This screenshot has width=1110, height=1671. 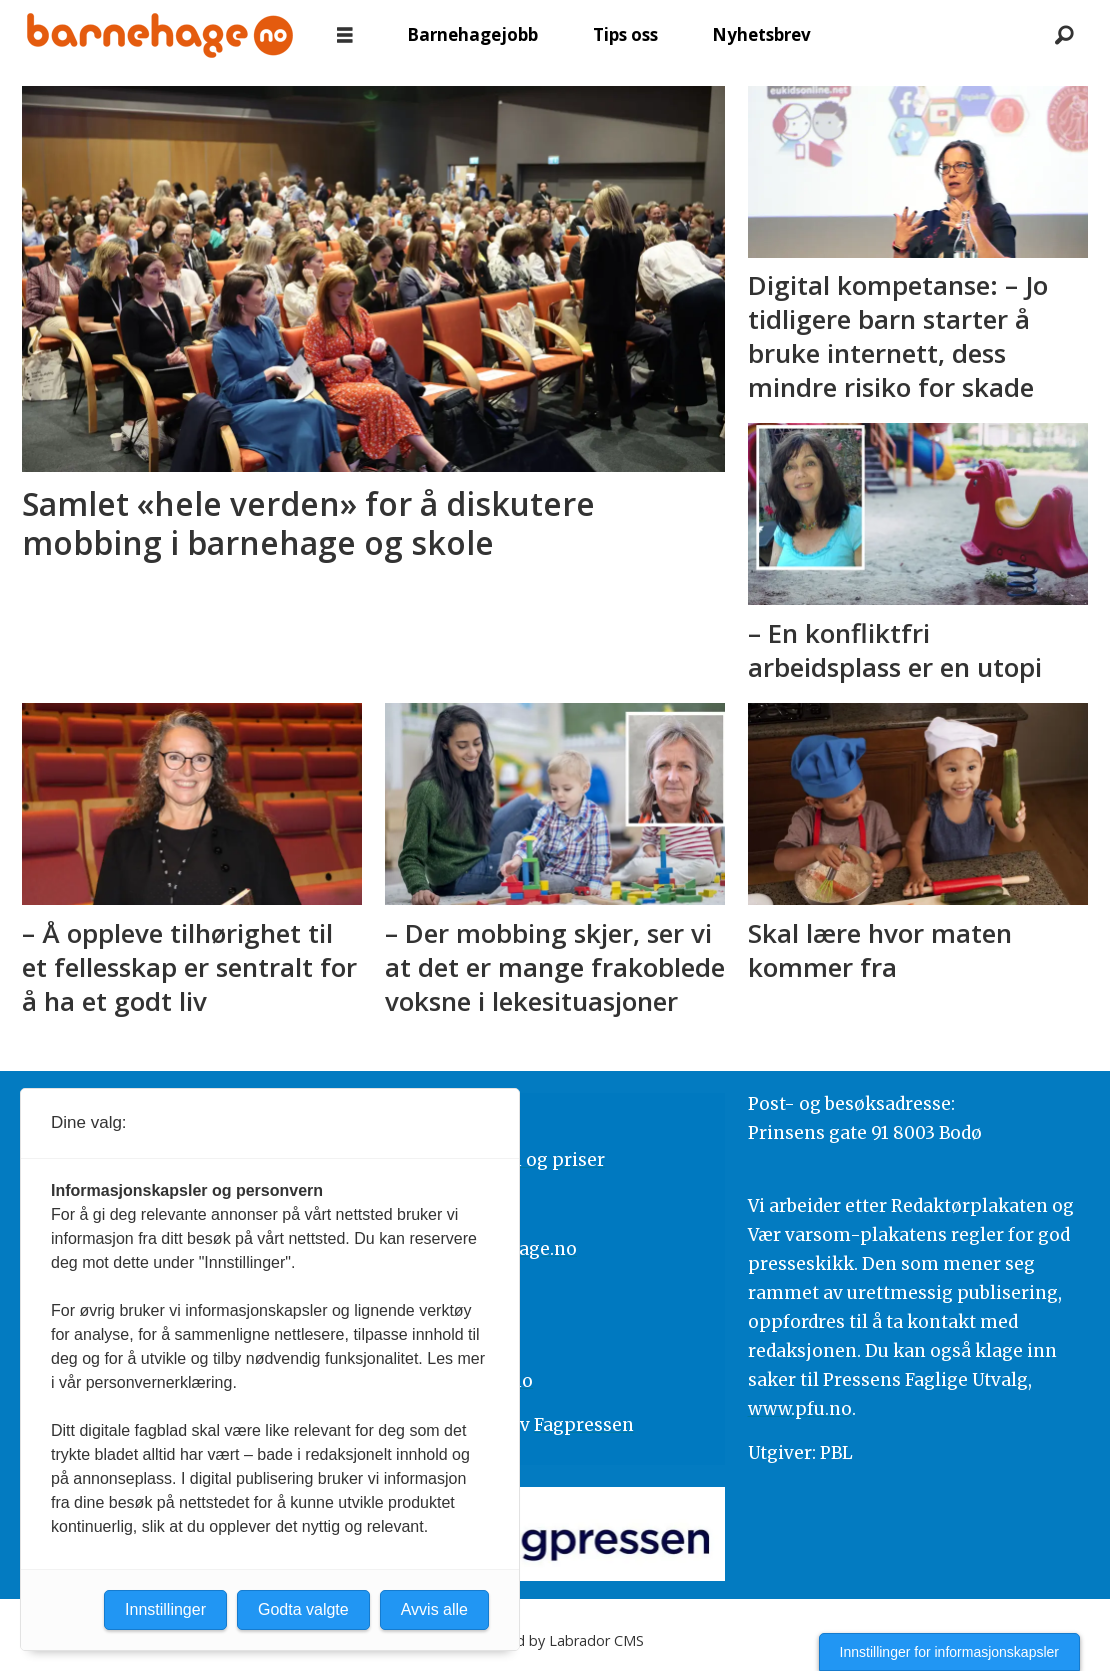 I want to click on Nyhetsbrev, so click(x=761, y=34).